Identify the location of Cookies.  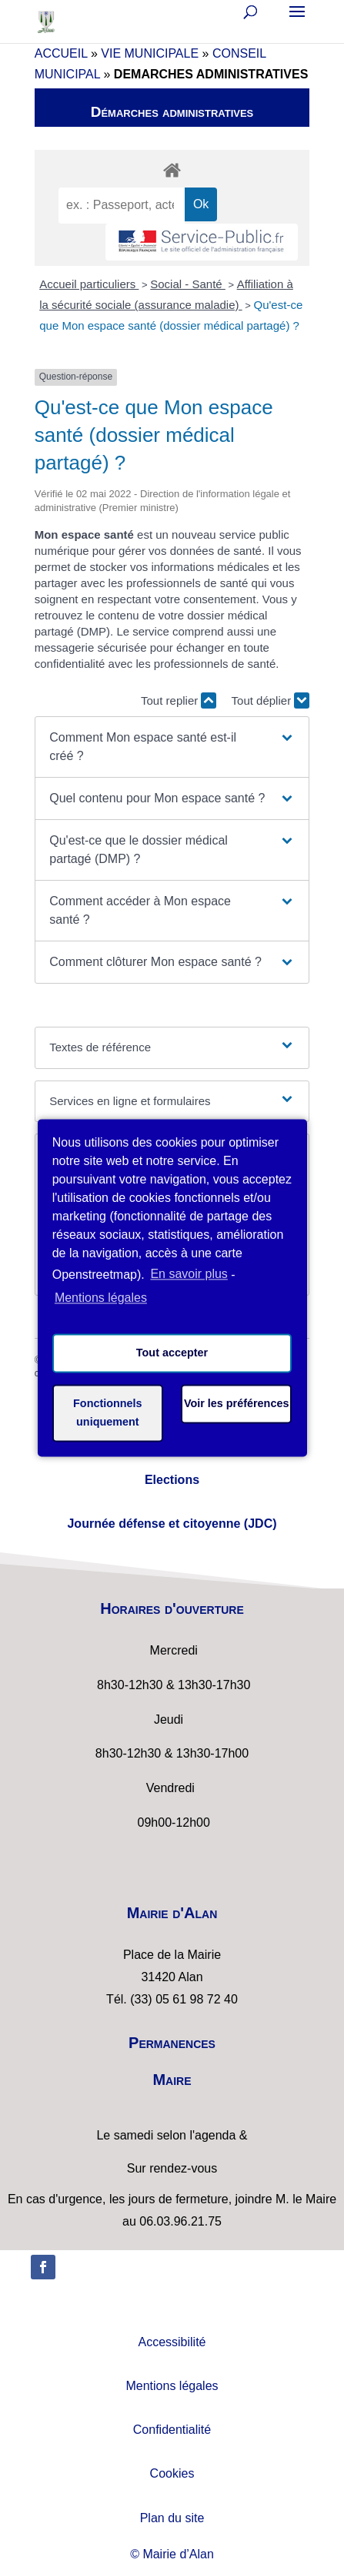
(172, 2473).